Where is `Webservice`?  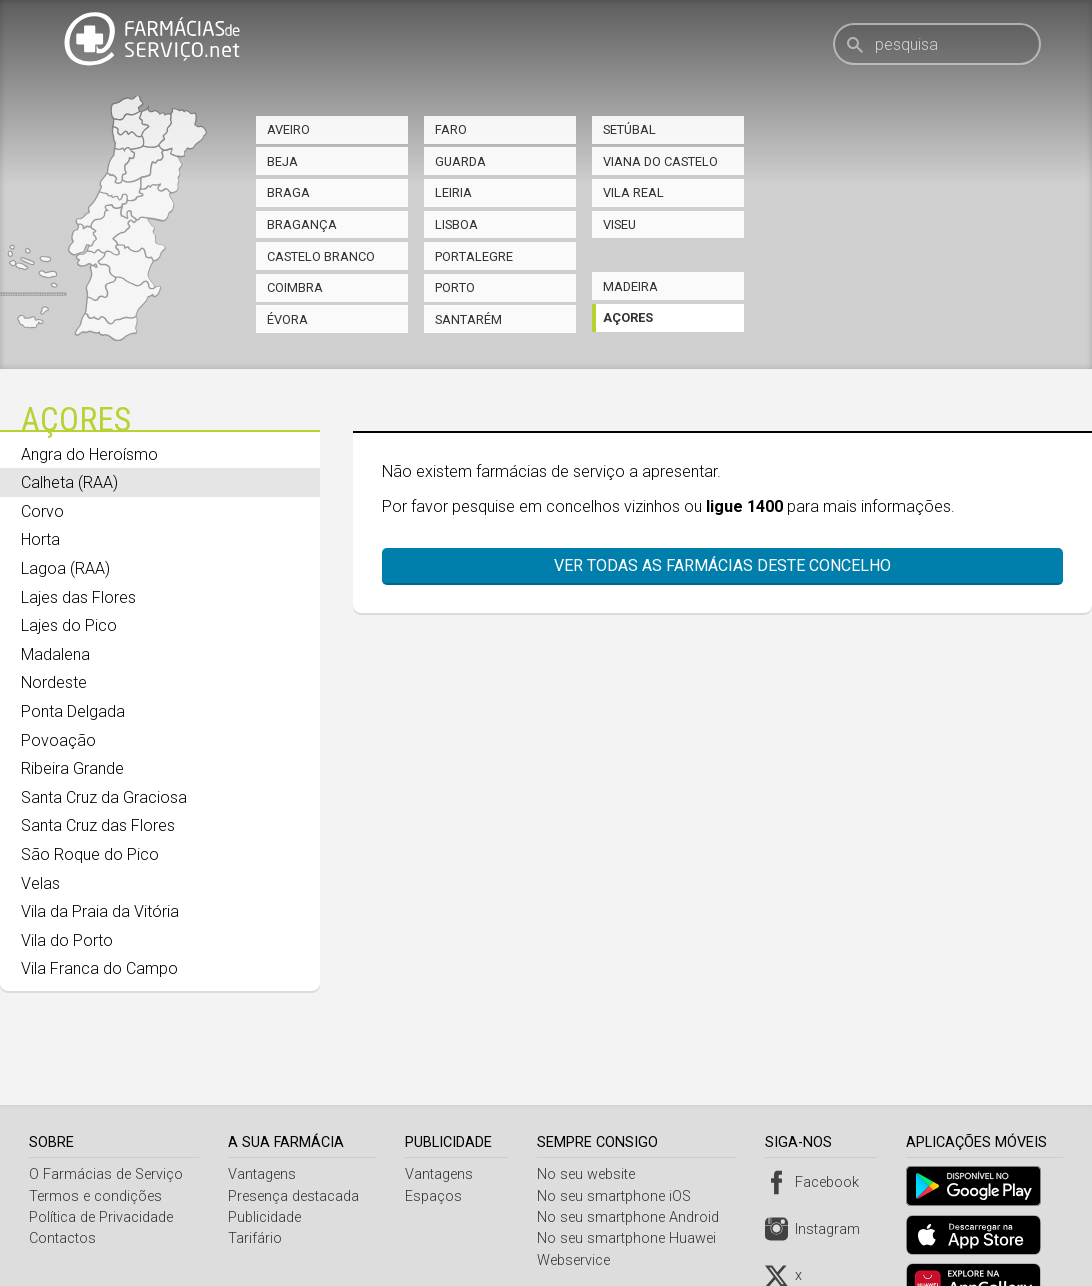 Webservice is located at coordinates (578, 1210).